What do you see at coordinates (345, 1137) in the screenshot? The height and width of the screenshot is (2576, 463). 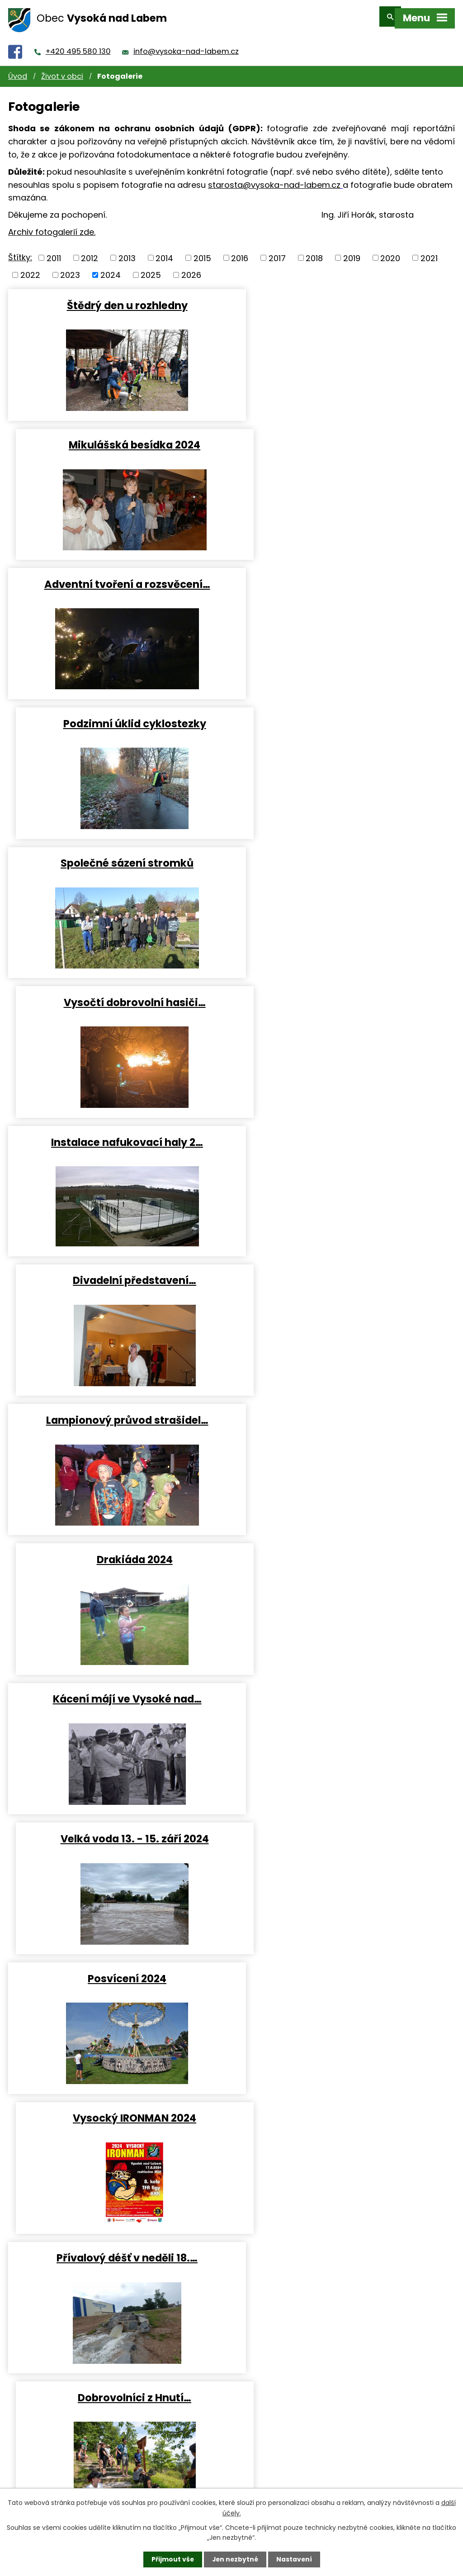 I see `Vysocký IRONMAN 2024` at bounding box center [345, 1137].